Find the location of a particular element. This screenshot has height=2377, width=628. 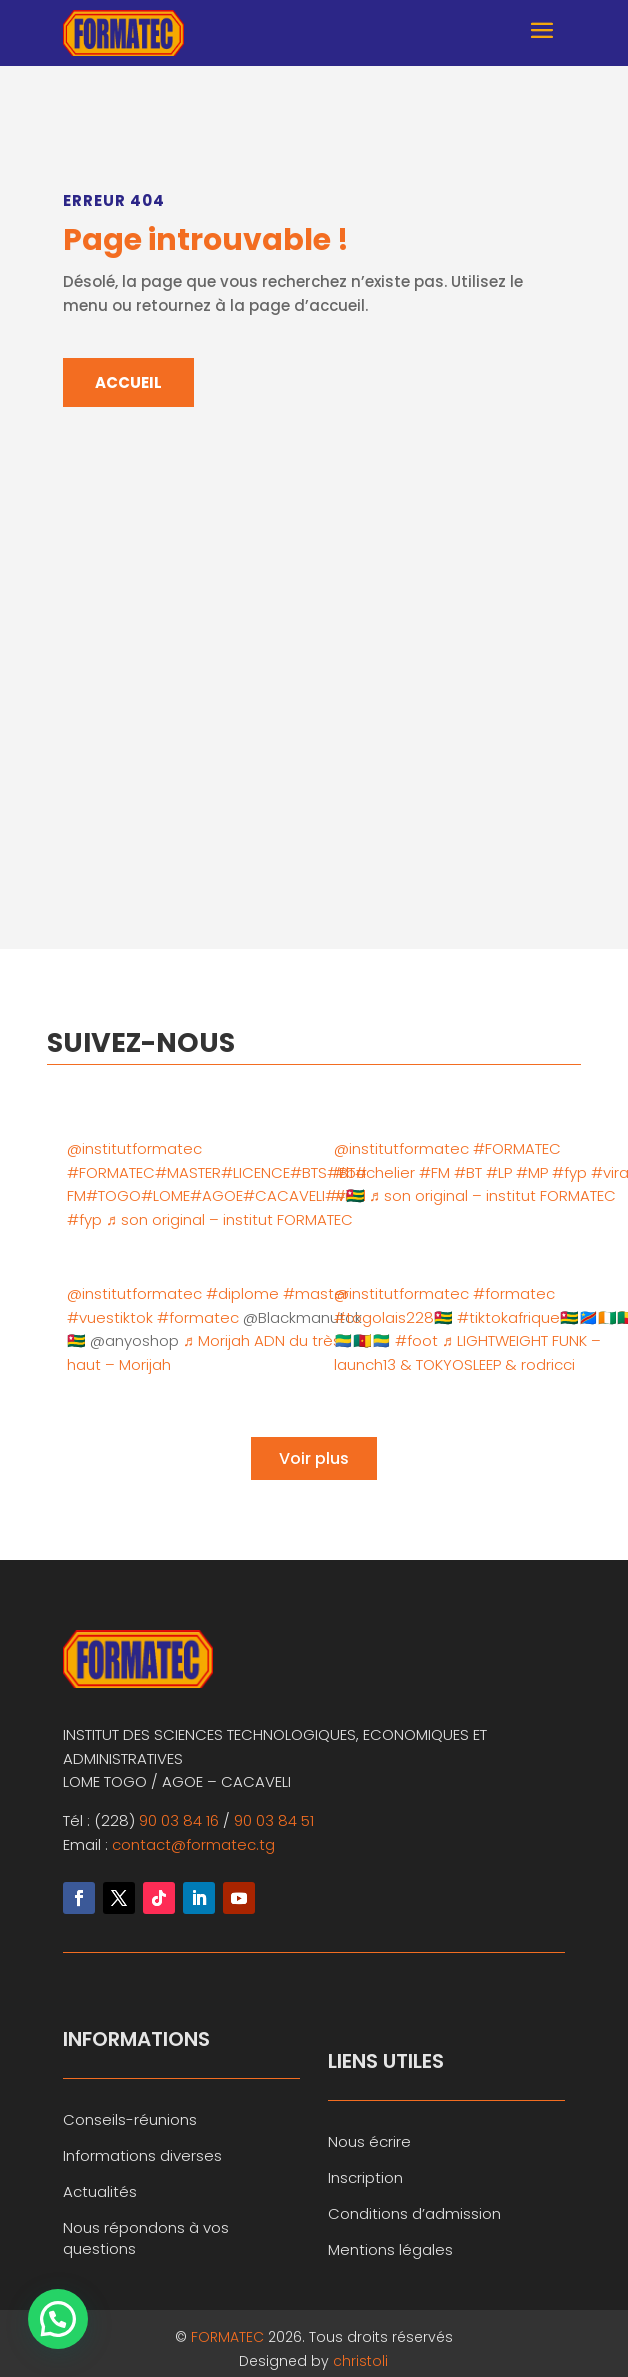

#formatec is located at coordinates (198, 1317).